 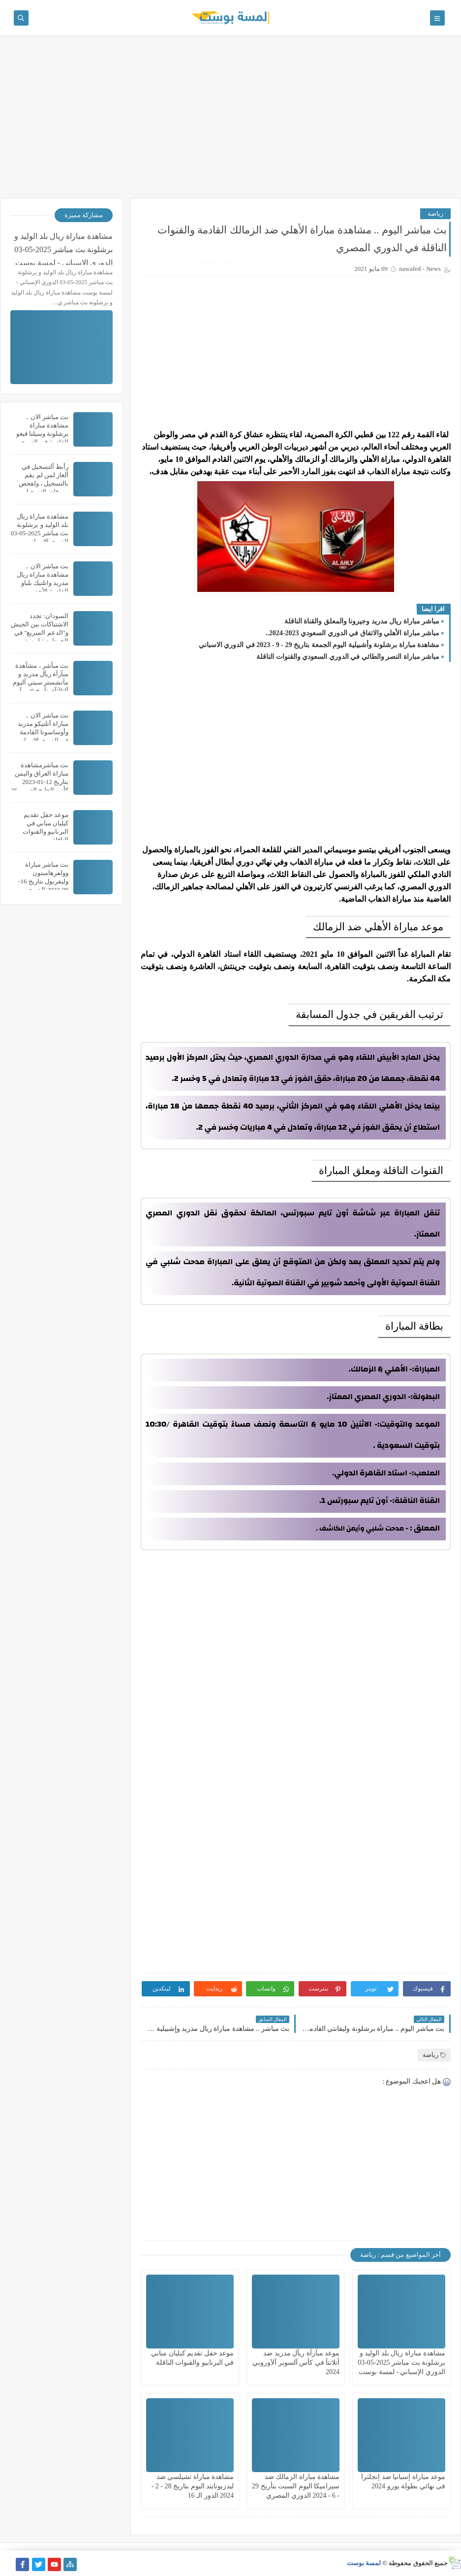 What do you see at coordinates (435, 213) in the screenshot?
I see `رياضة` at bounding box center [435, 213].